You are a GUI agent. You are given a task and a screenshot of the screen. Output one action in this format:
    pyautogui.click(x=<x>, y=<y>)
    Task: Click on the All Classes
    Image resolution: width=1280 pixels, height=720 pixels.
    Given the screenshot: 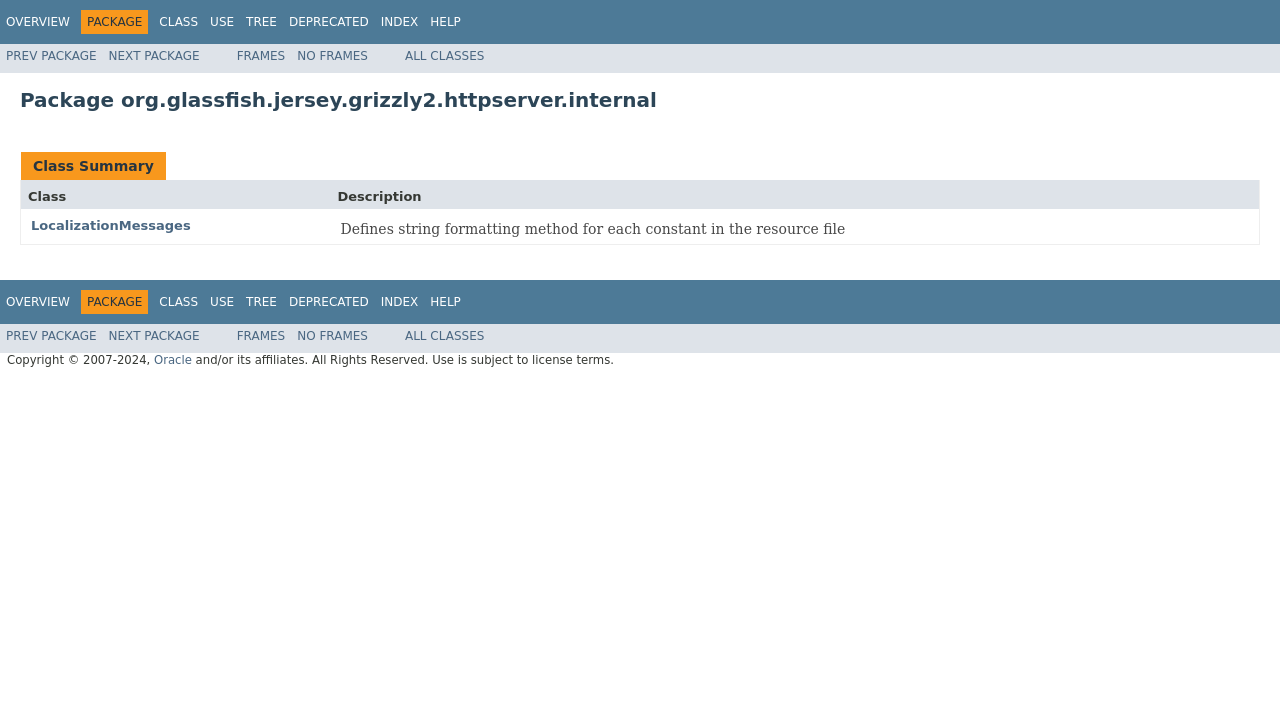 What is the action you would take?
    pyautogui.click(x=444, y=56)
    